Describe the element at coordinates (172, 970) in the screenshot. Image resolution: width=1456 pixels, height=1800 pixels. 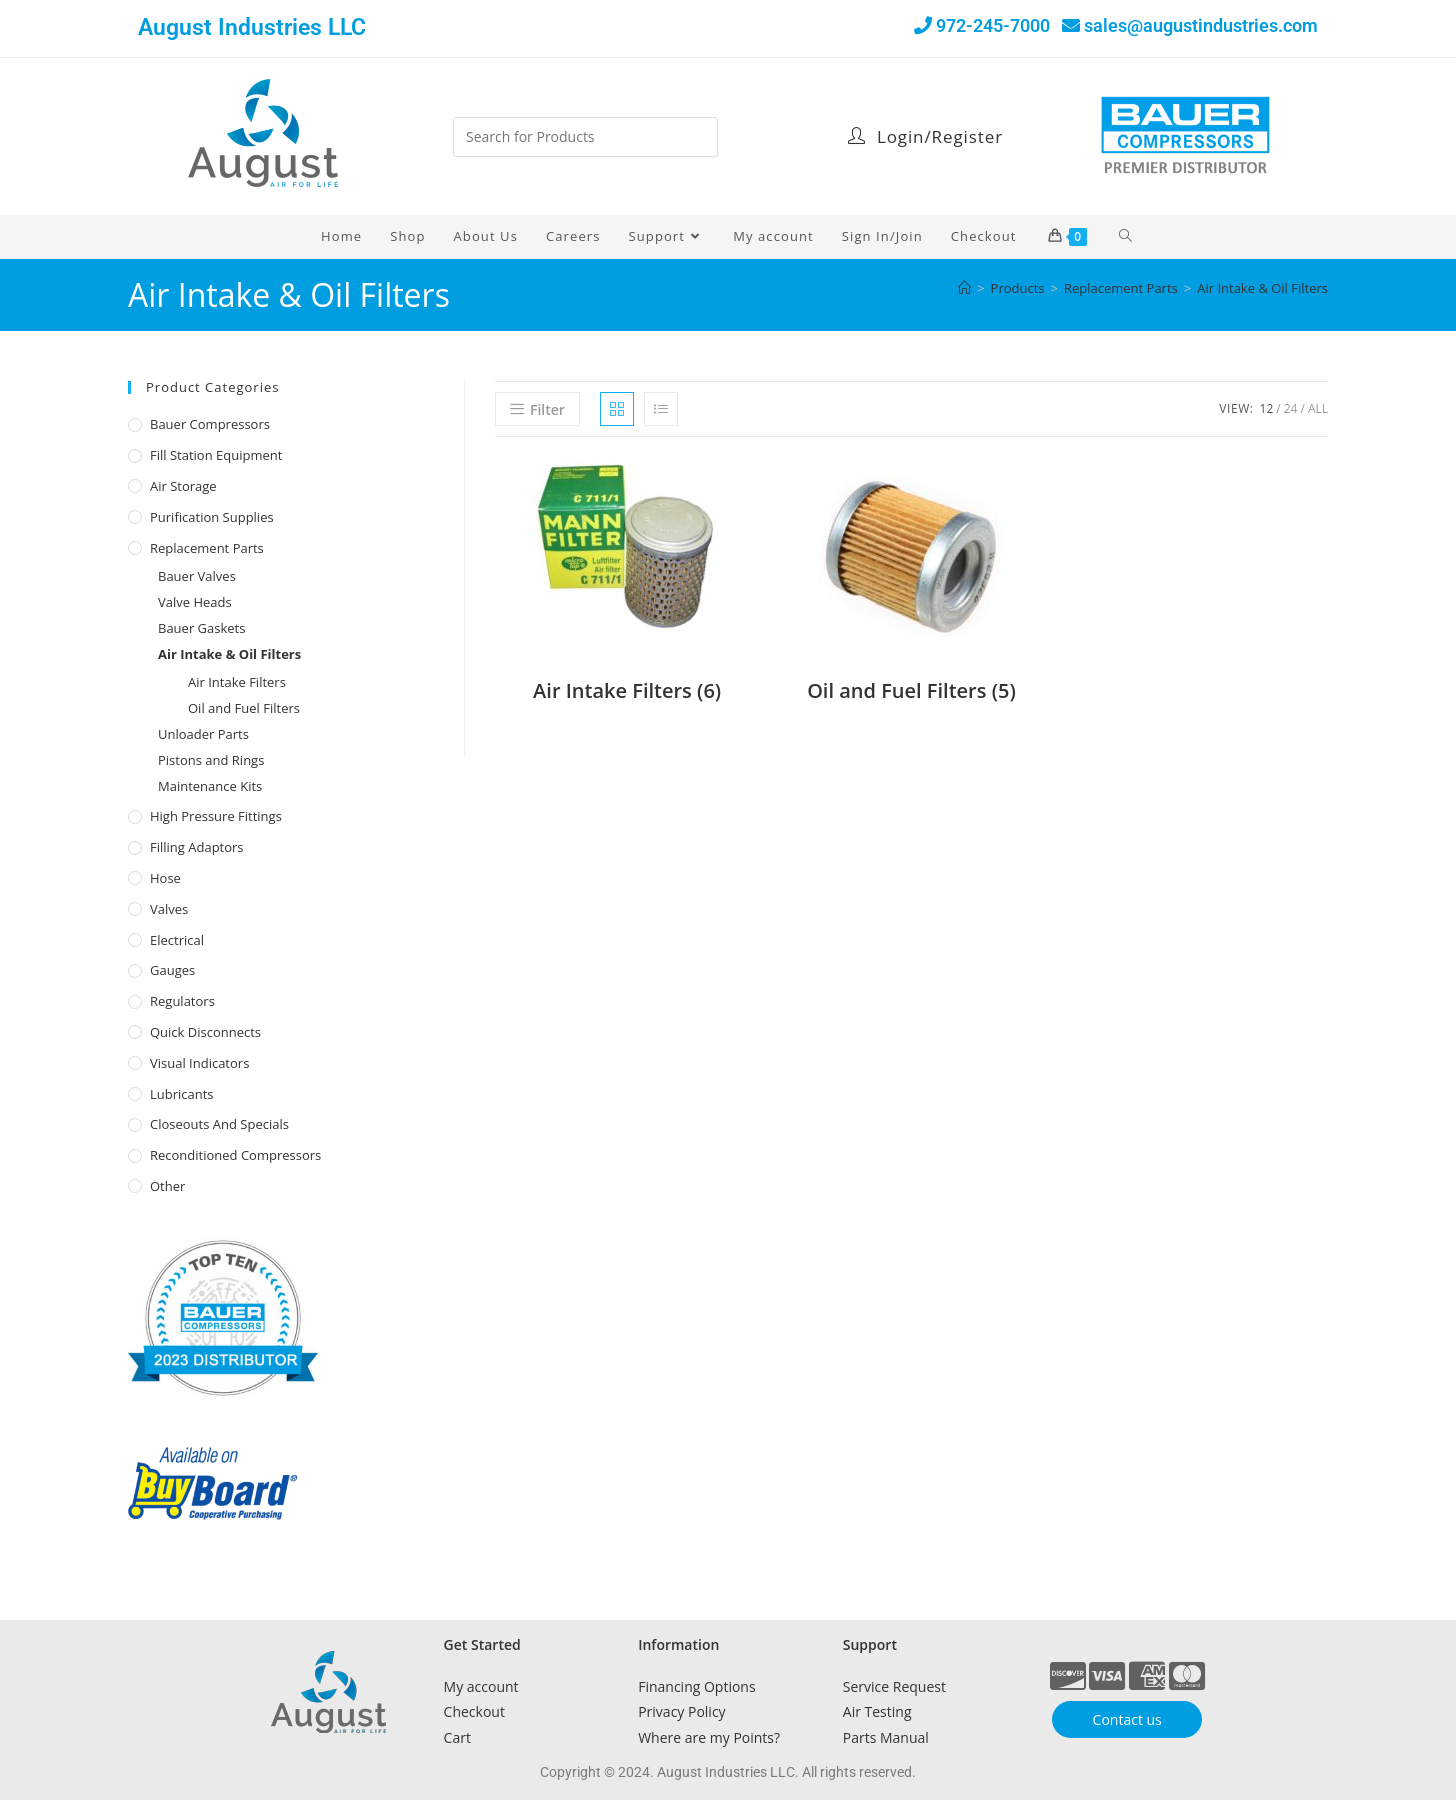
I see `Gauges` at that location.